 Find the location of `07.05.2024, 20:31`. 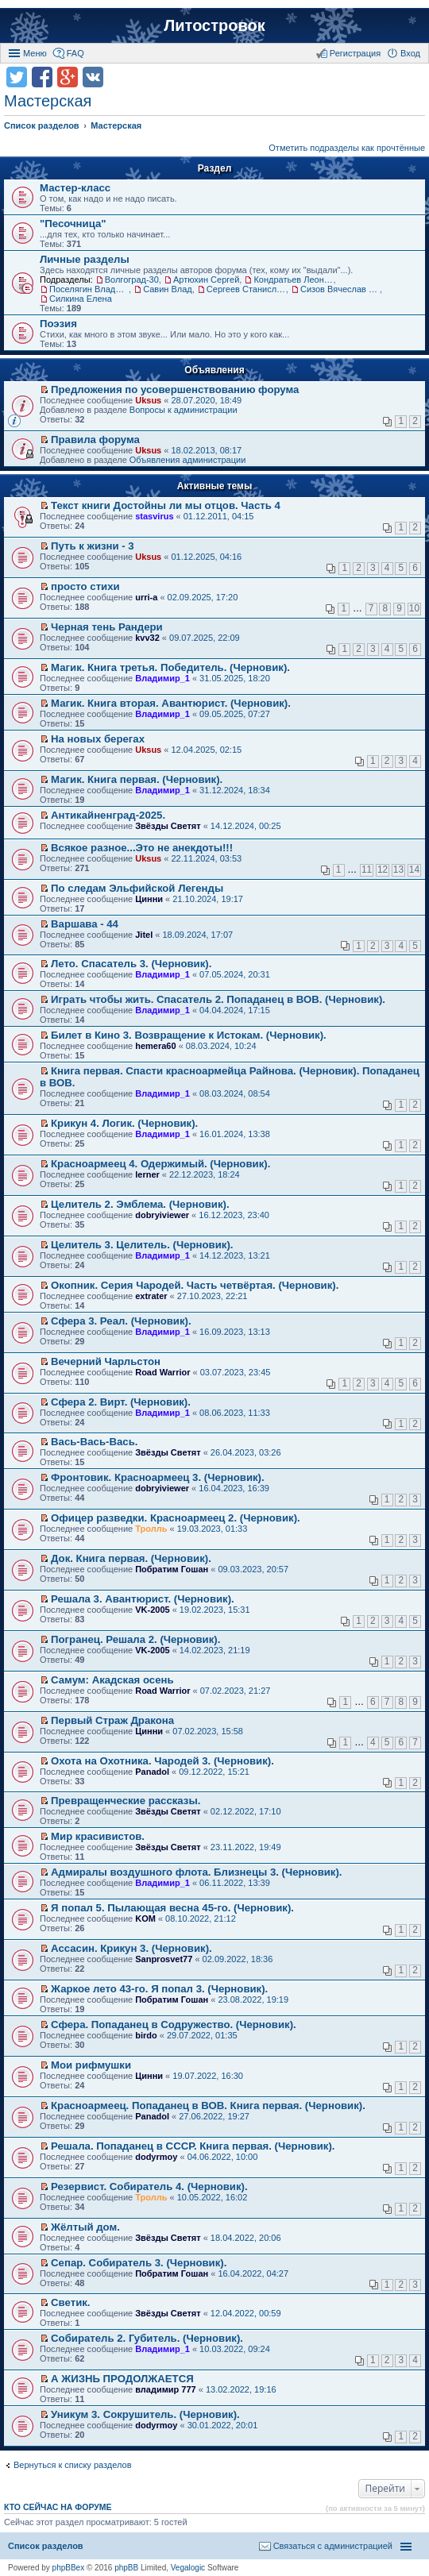

07.05.2024, 20:31 is located at coordinates (234, 974).